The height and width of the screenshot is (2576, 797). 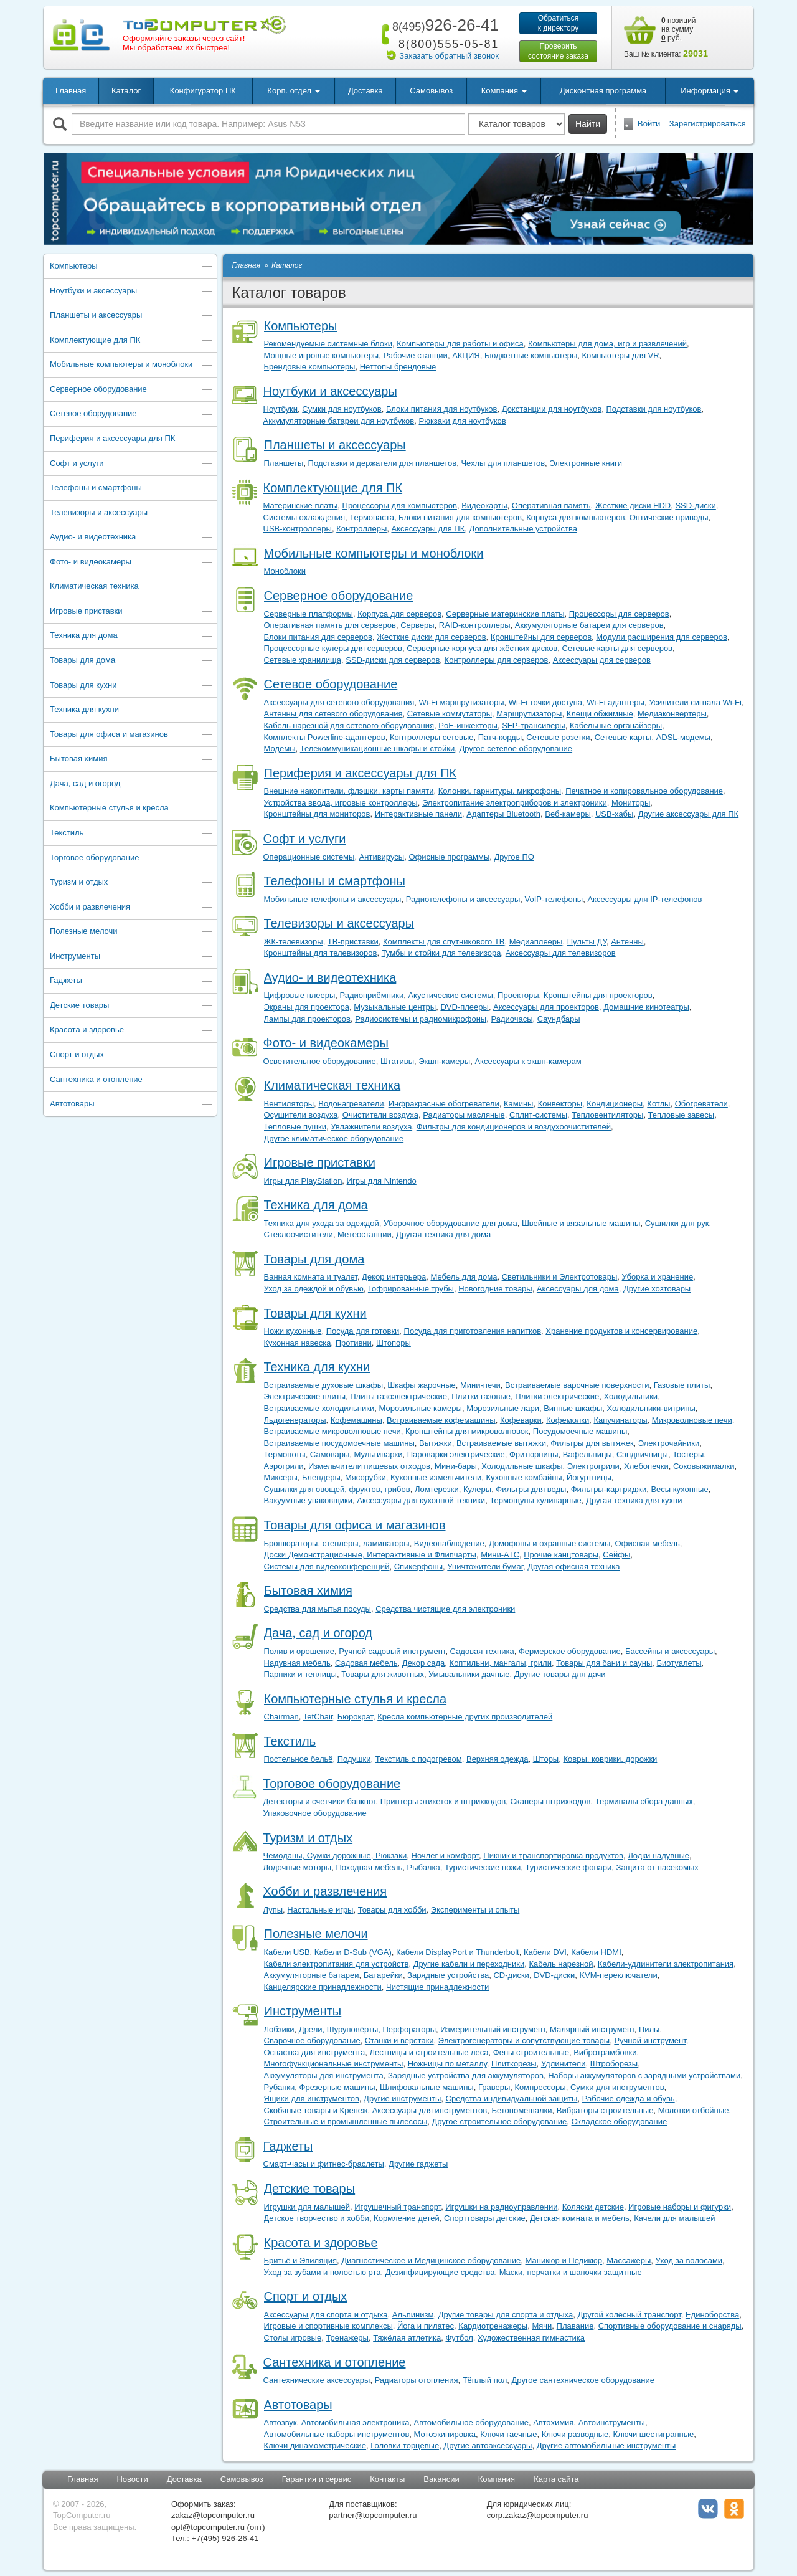 I want to click on Художественная гимнастика, so click(x=531, y=2337).